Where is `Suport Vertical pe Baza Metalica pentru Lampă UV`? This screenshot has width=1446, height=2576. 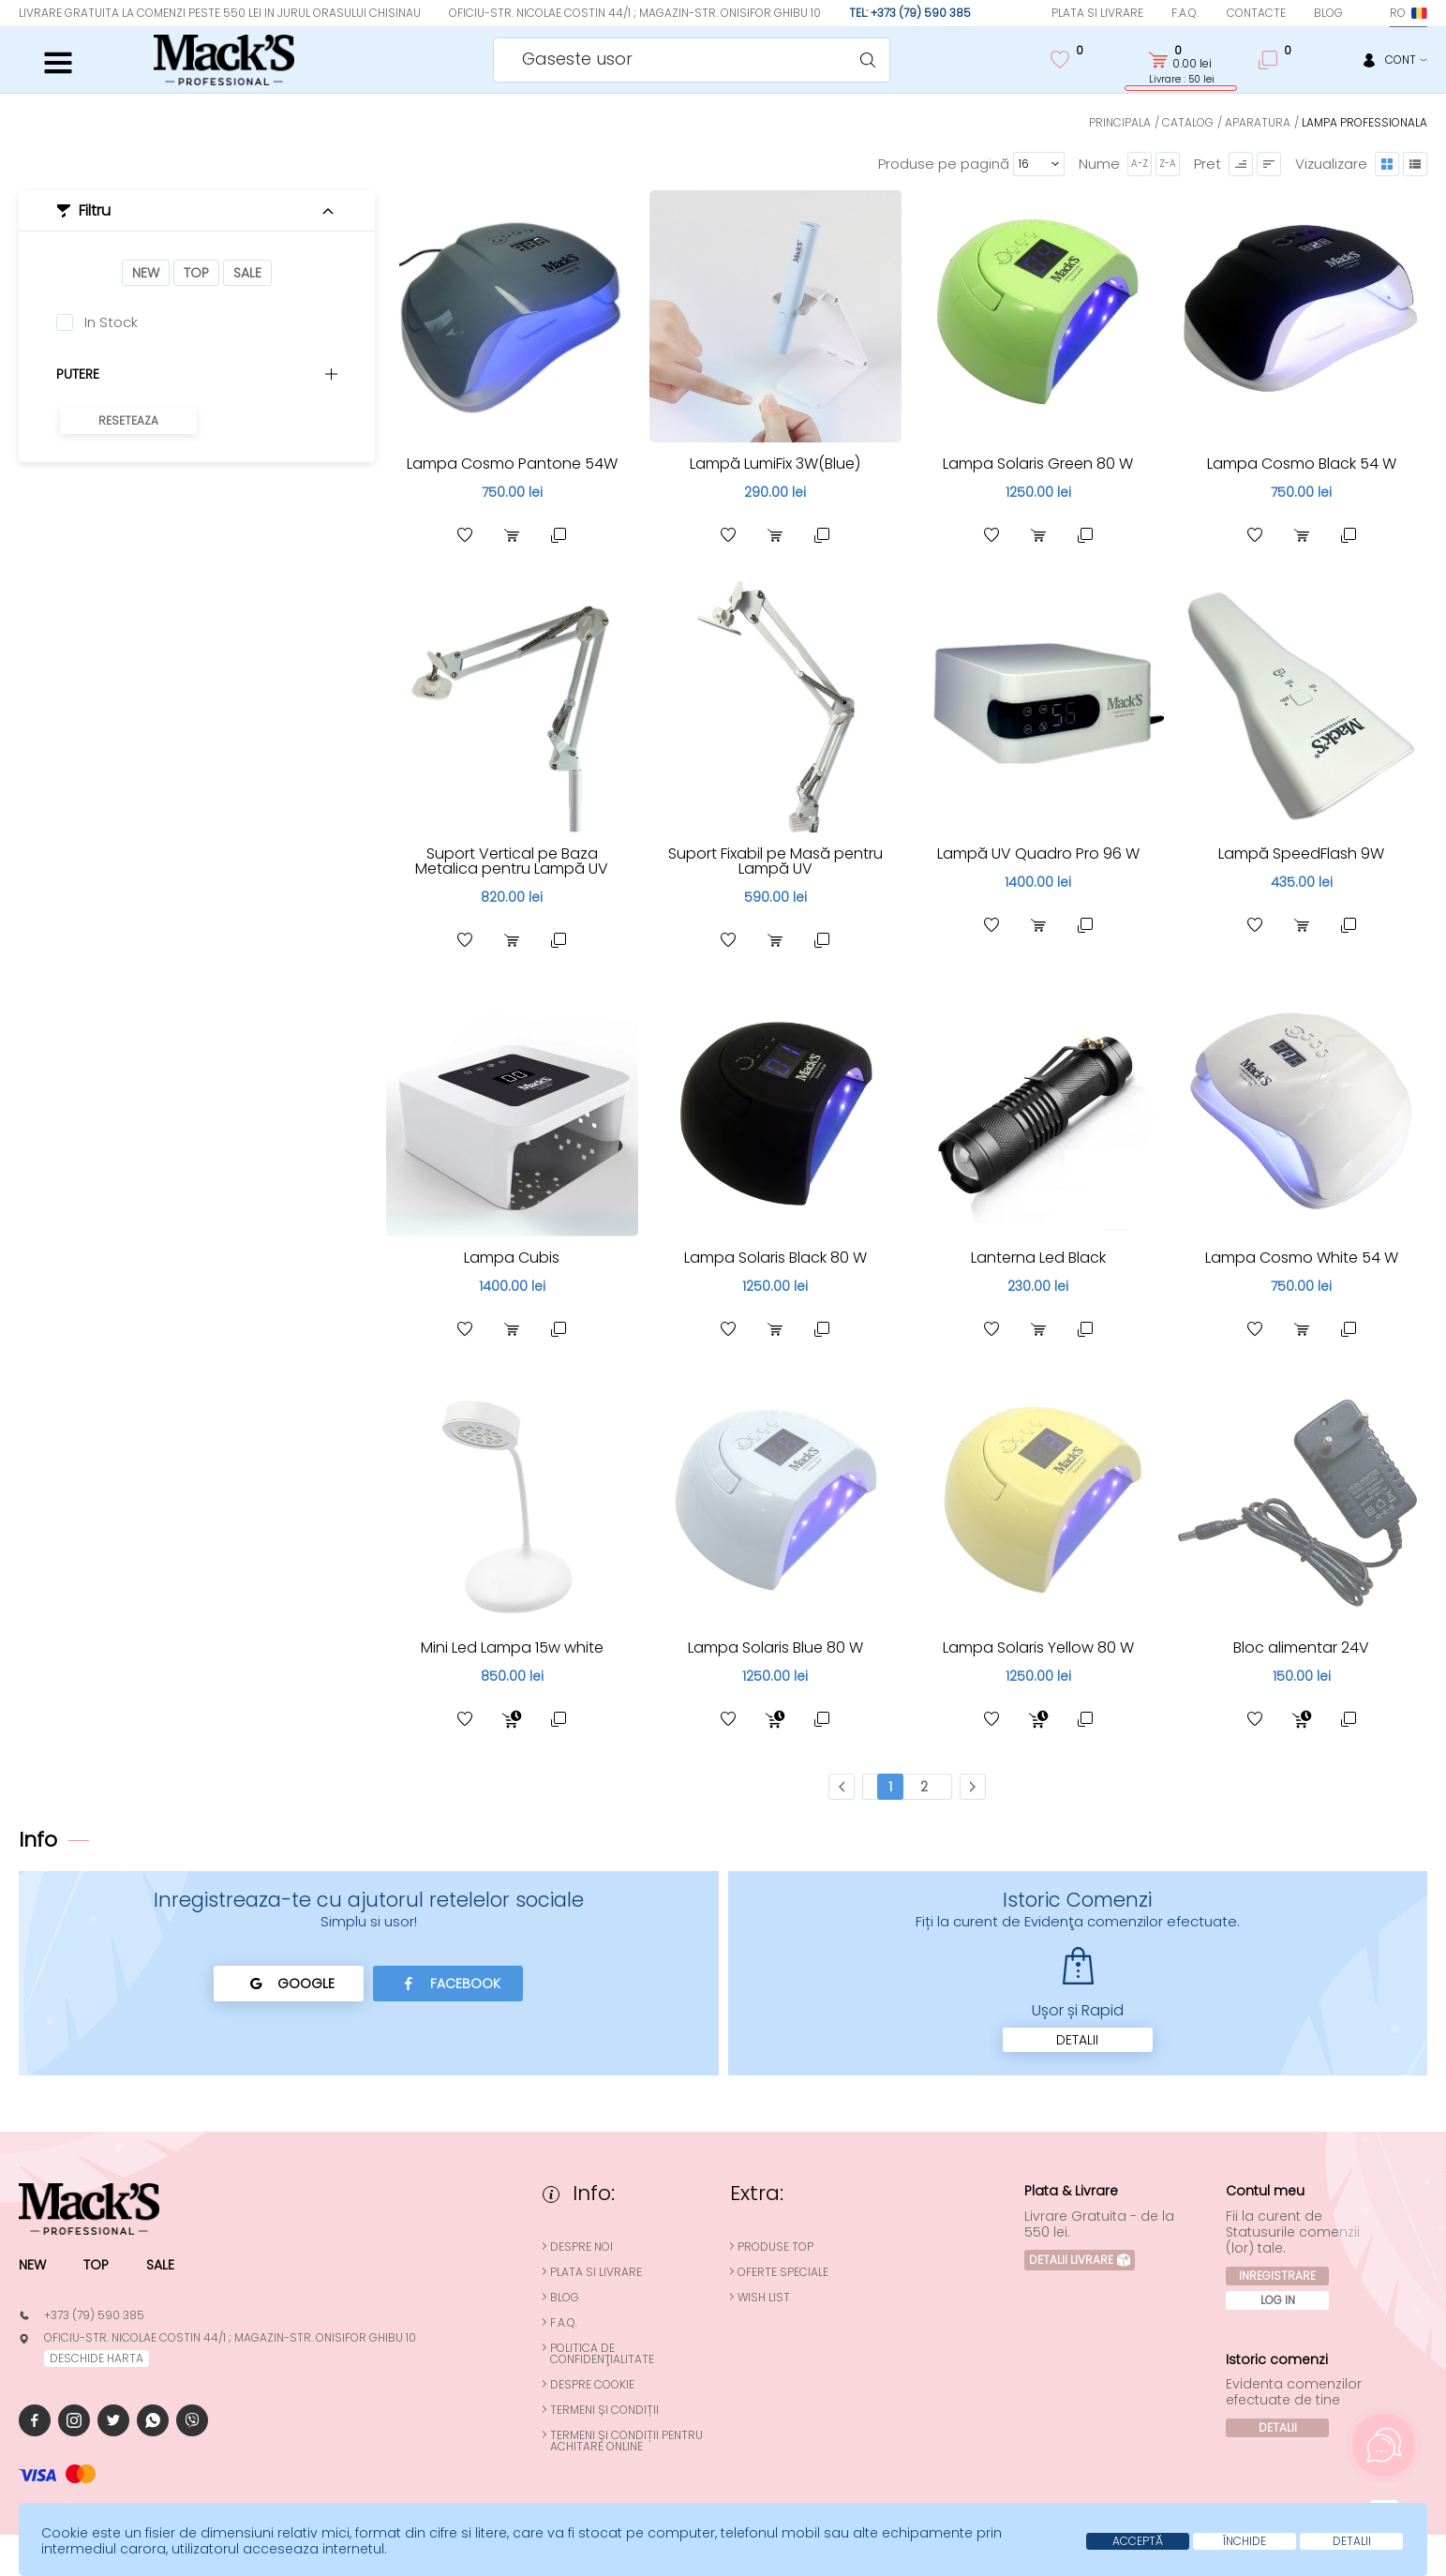 Suport Vertical pe Baza Metalica pentru Lampă UV is located at coordinates (511, 861).